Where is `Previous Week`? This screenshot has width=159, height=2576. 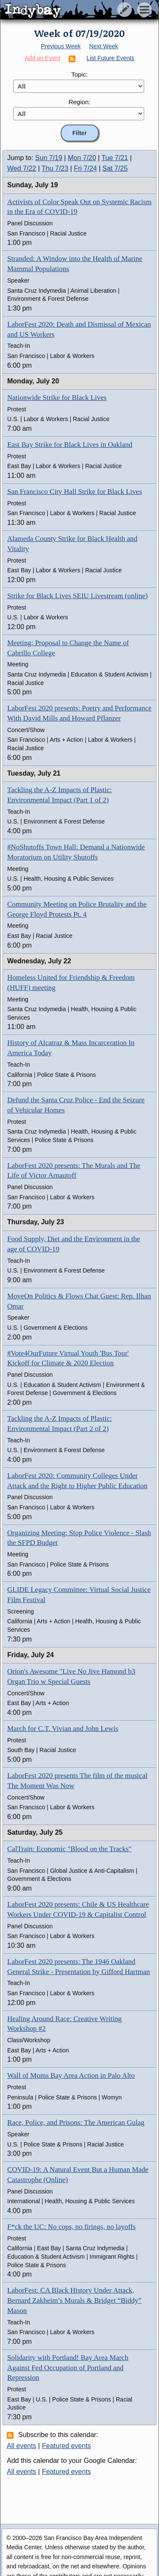 Previous Week is located at coordinates (61, 46).